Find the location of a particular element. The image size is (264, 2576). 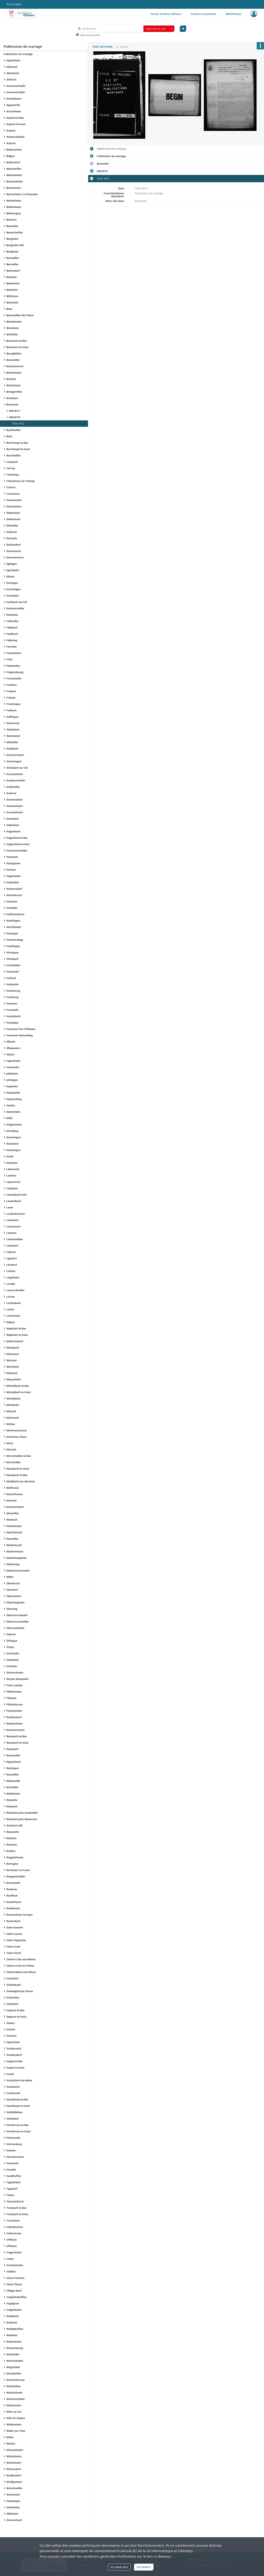

Habsheim is located at coordinates (12, 825).